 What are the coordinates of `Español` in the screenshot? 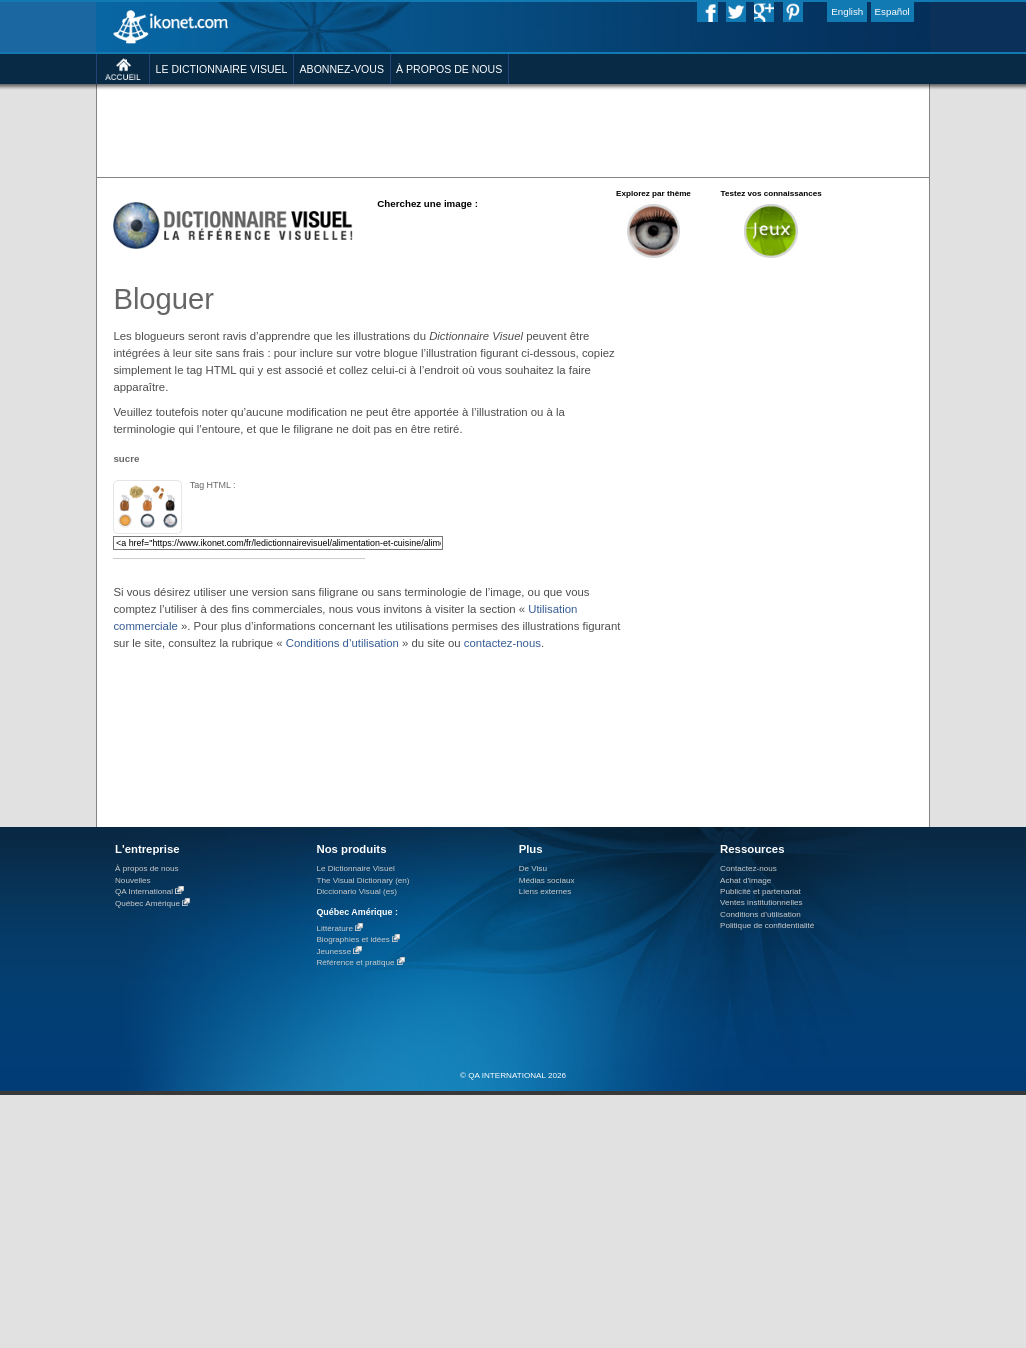 It's located at (892, 11).